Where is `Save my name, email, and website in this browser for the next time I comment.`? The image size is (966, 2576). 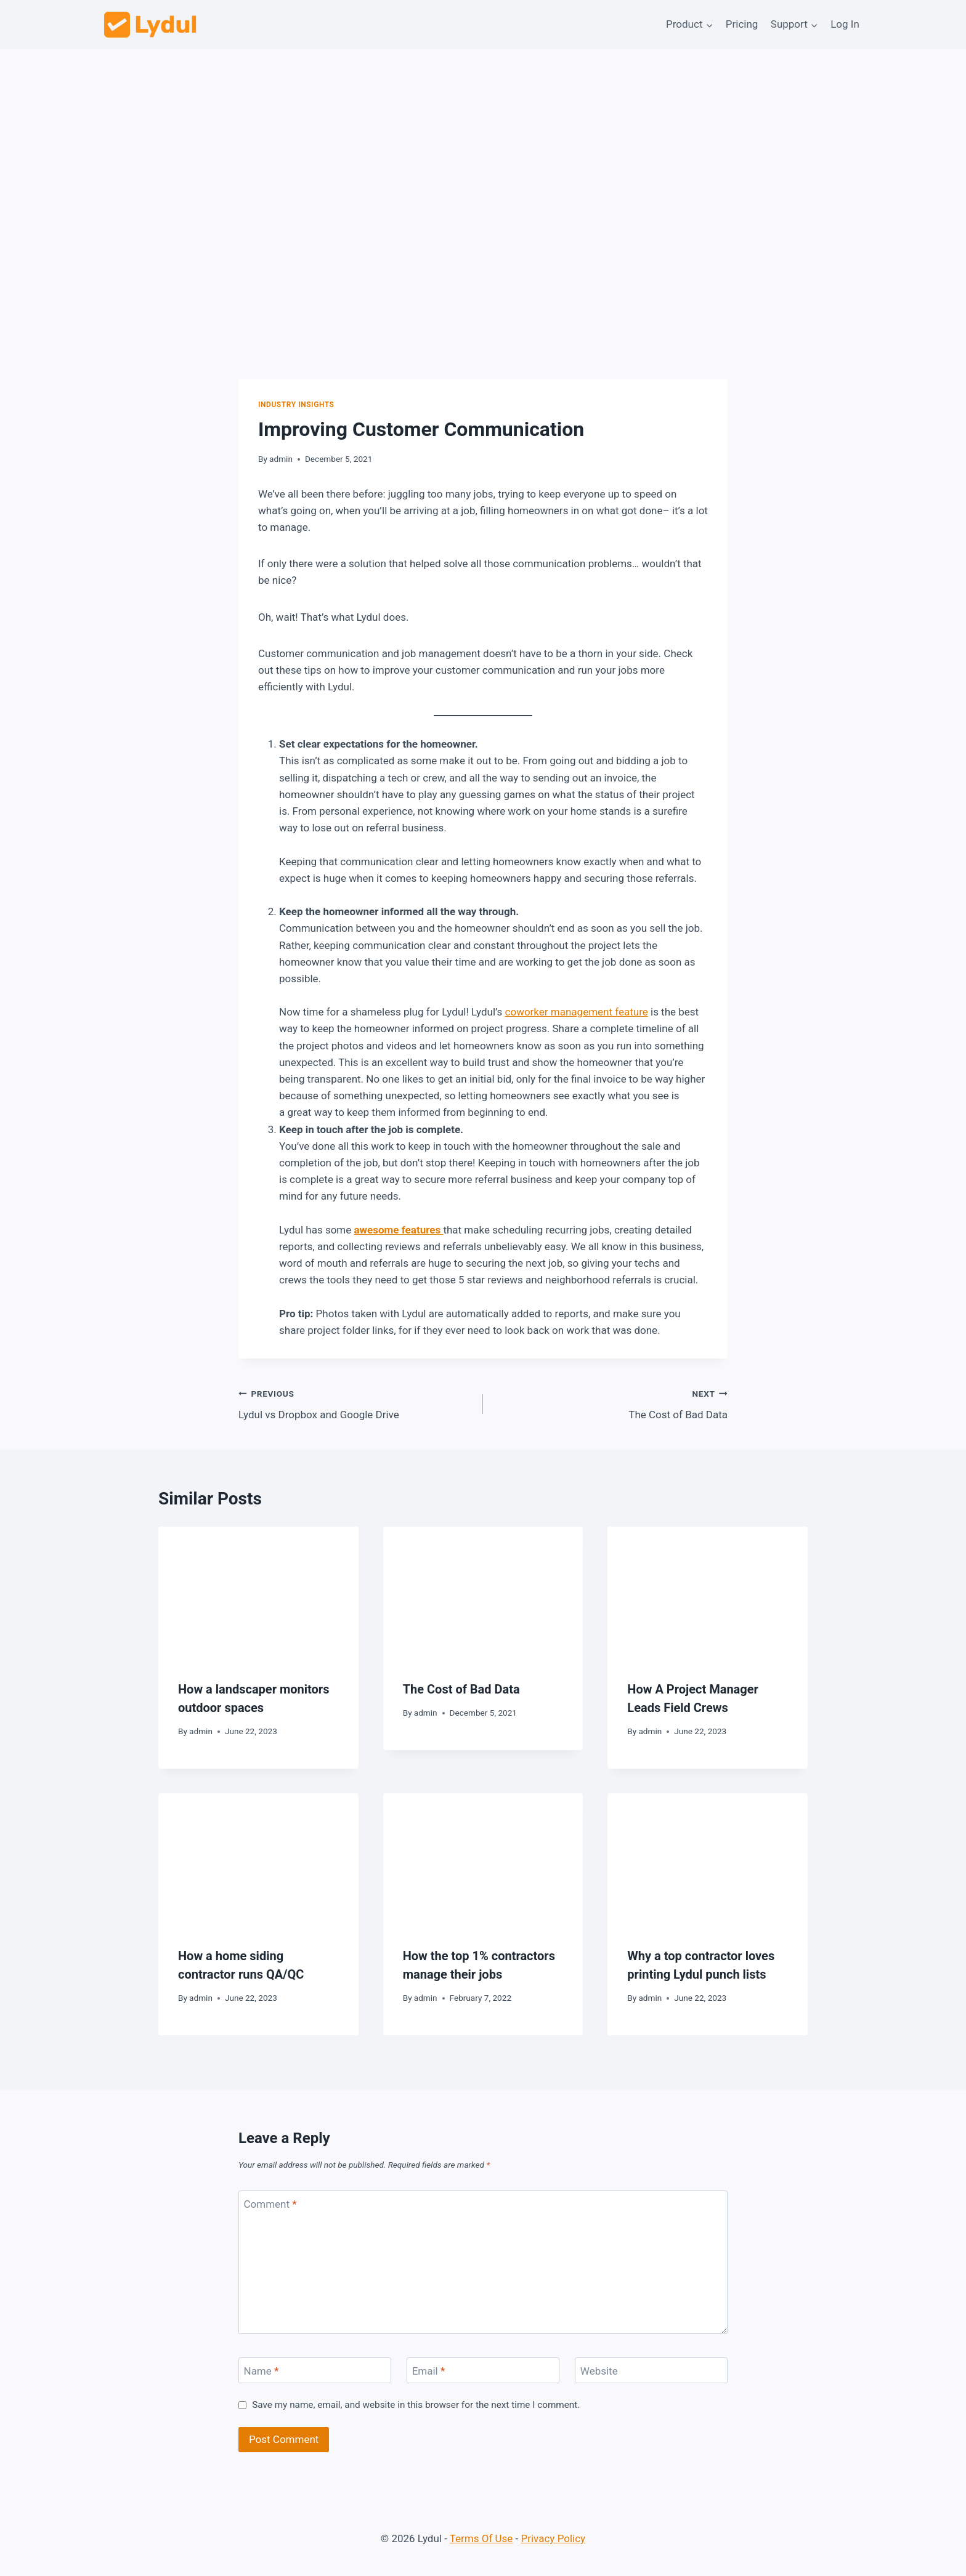
Save my name, email, and website in this browser for the next time I comment. is located at coordinates (416, 2404).